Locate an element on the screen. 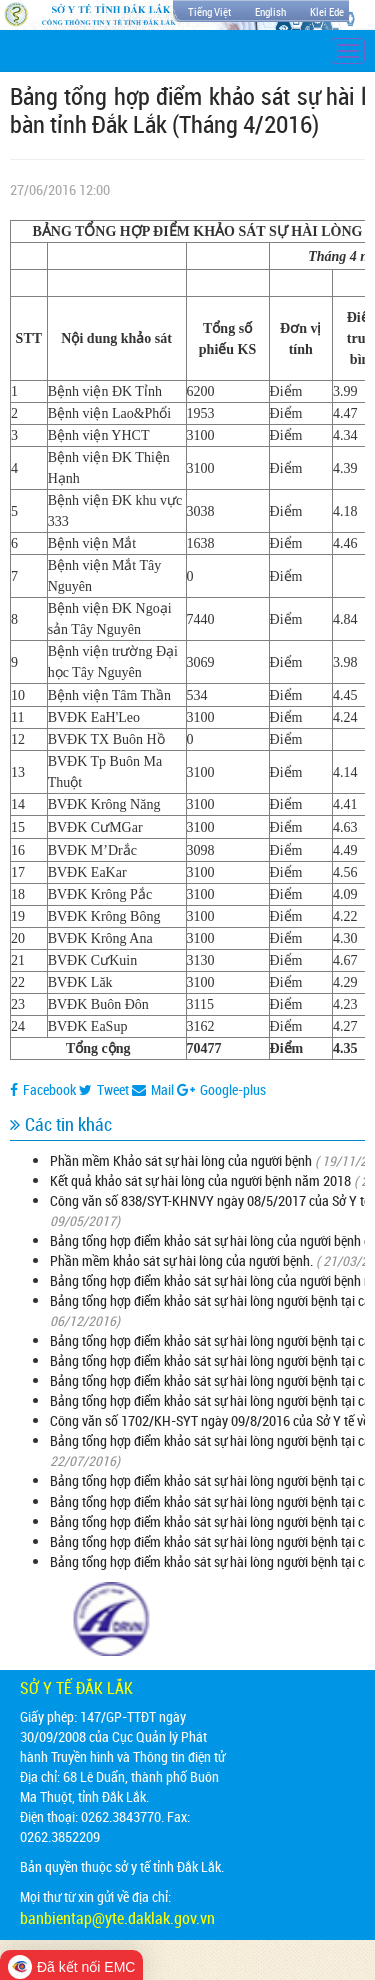 The image size is (375, 1980). Facebook is located at coordinates (43, 1089).